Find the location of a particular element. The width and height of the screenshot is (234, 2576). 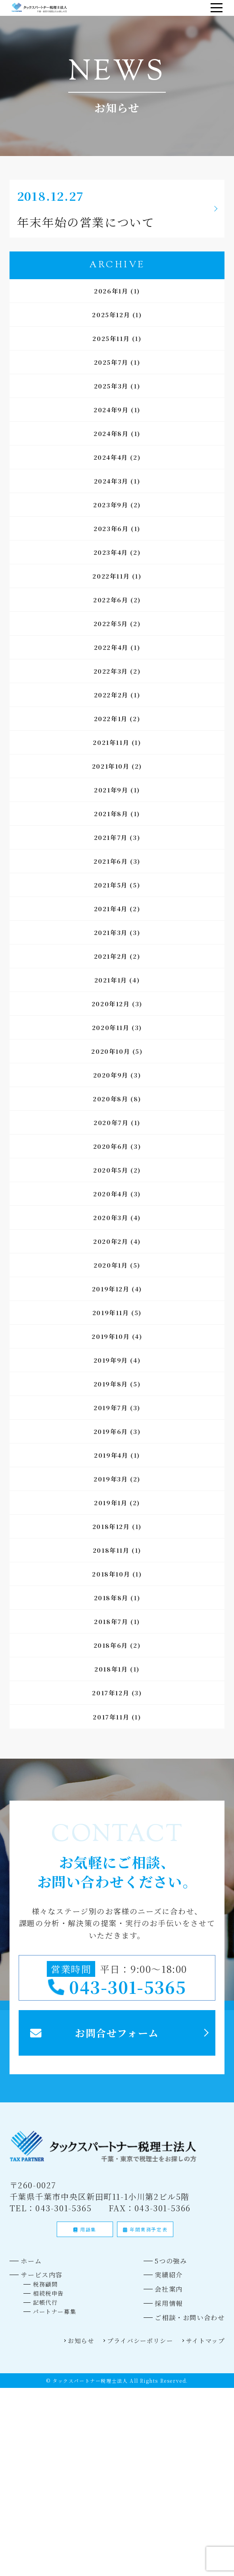

2018年12月 is located at coordinates (111, 1530).